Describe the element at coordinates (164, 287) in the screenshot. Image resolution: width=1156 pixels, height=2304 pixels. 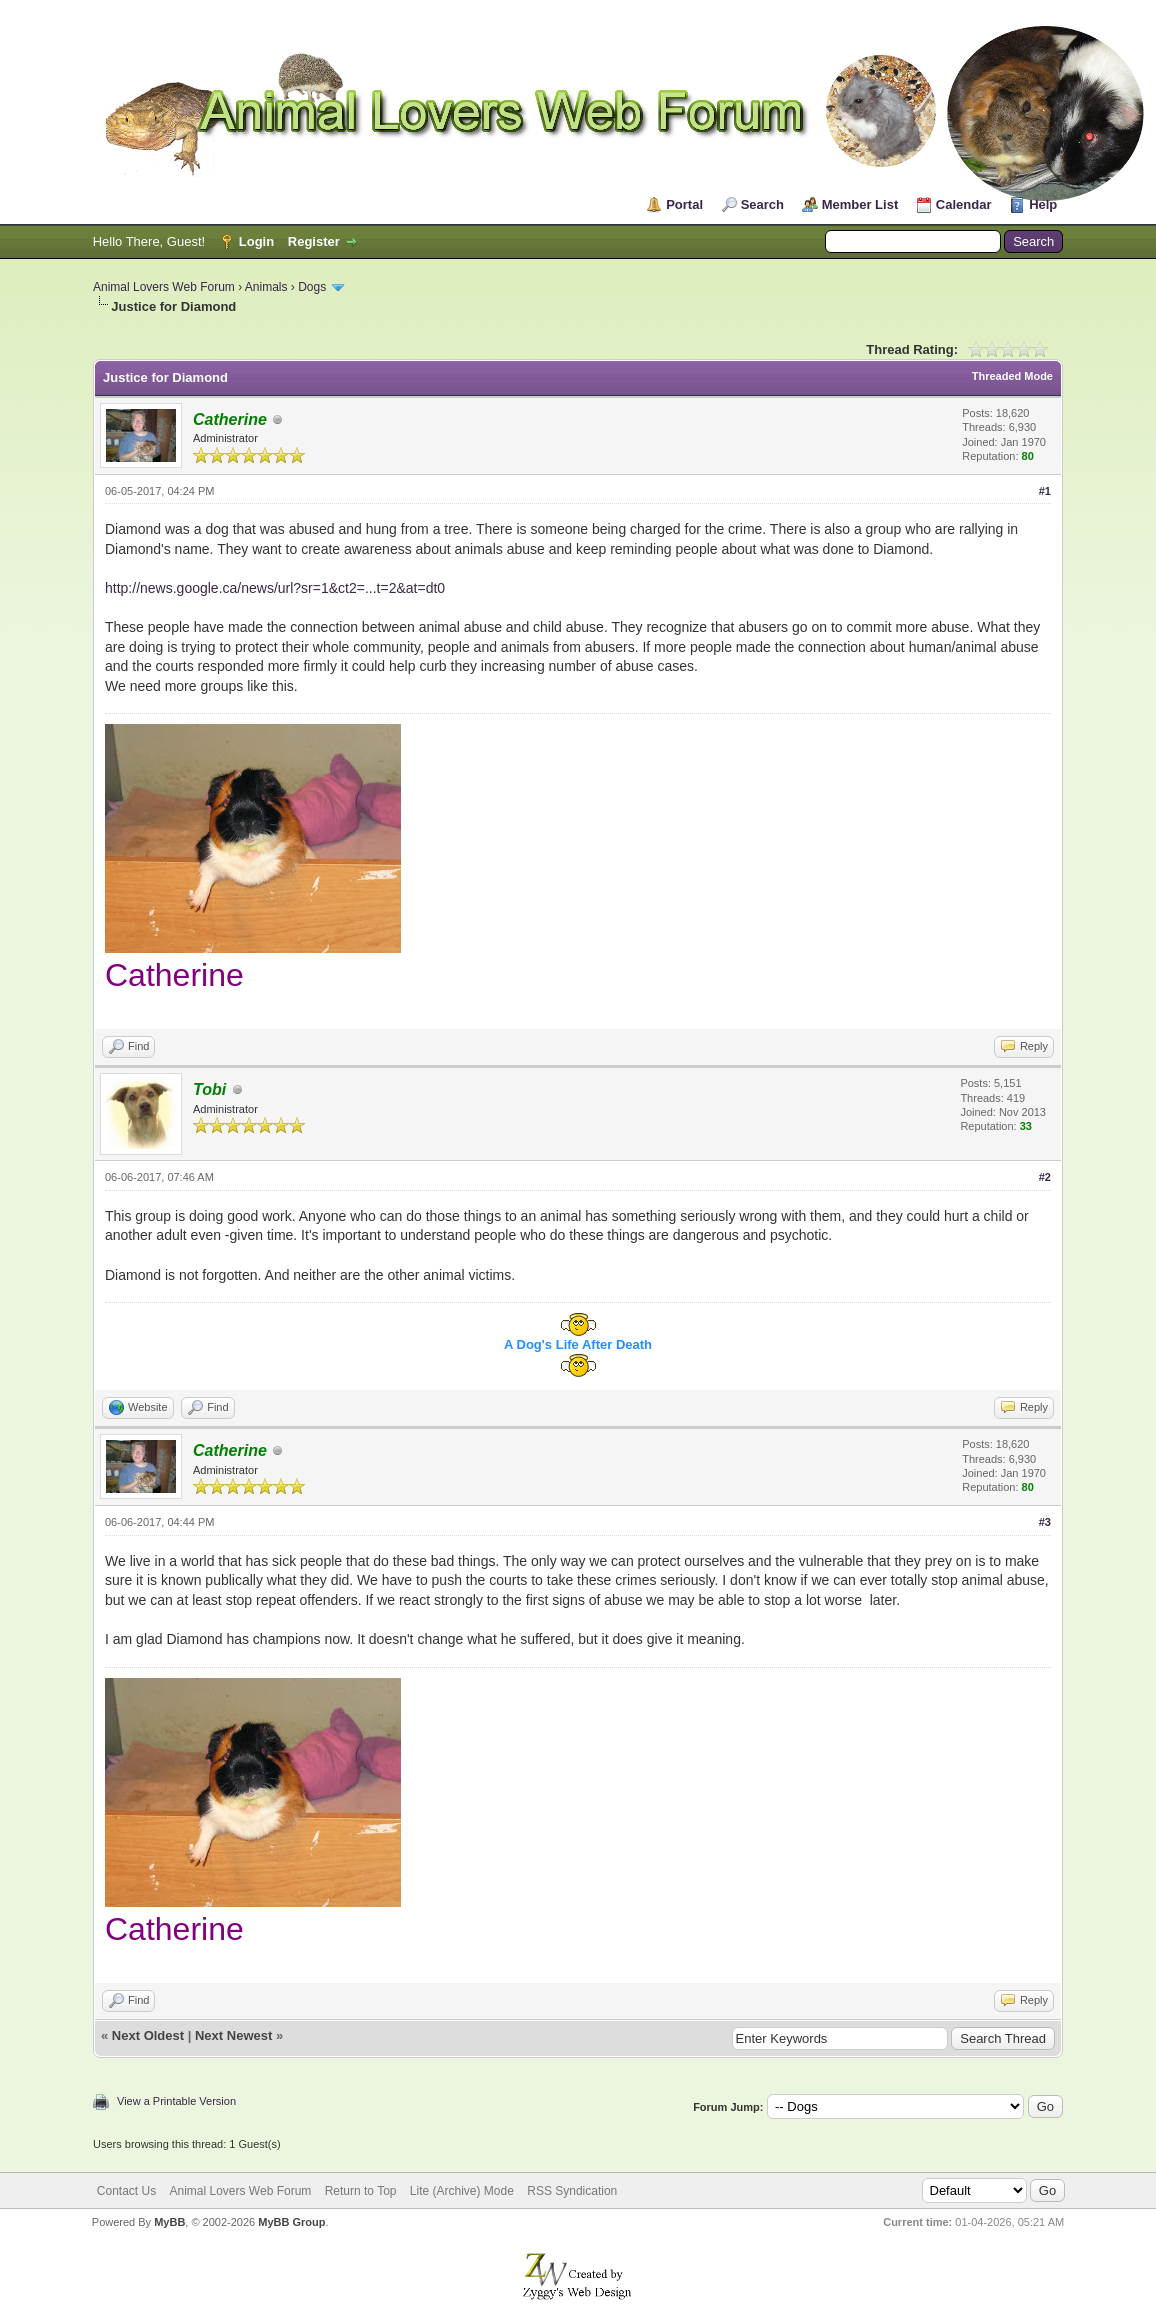
I see `Animal Lovers Web Forum` at that location.